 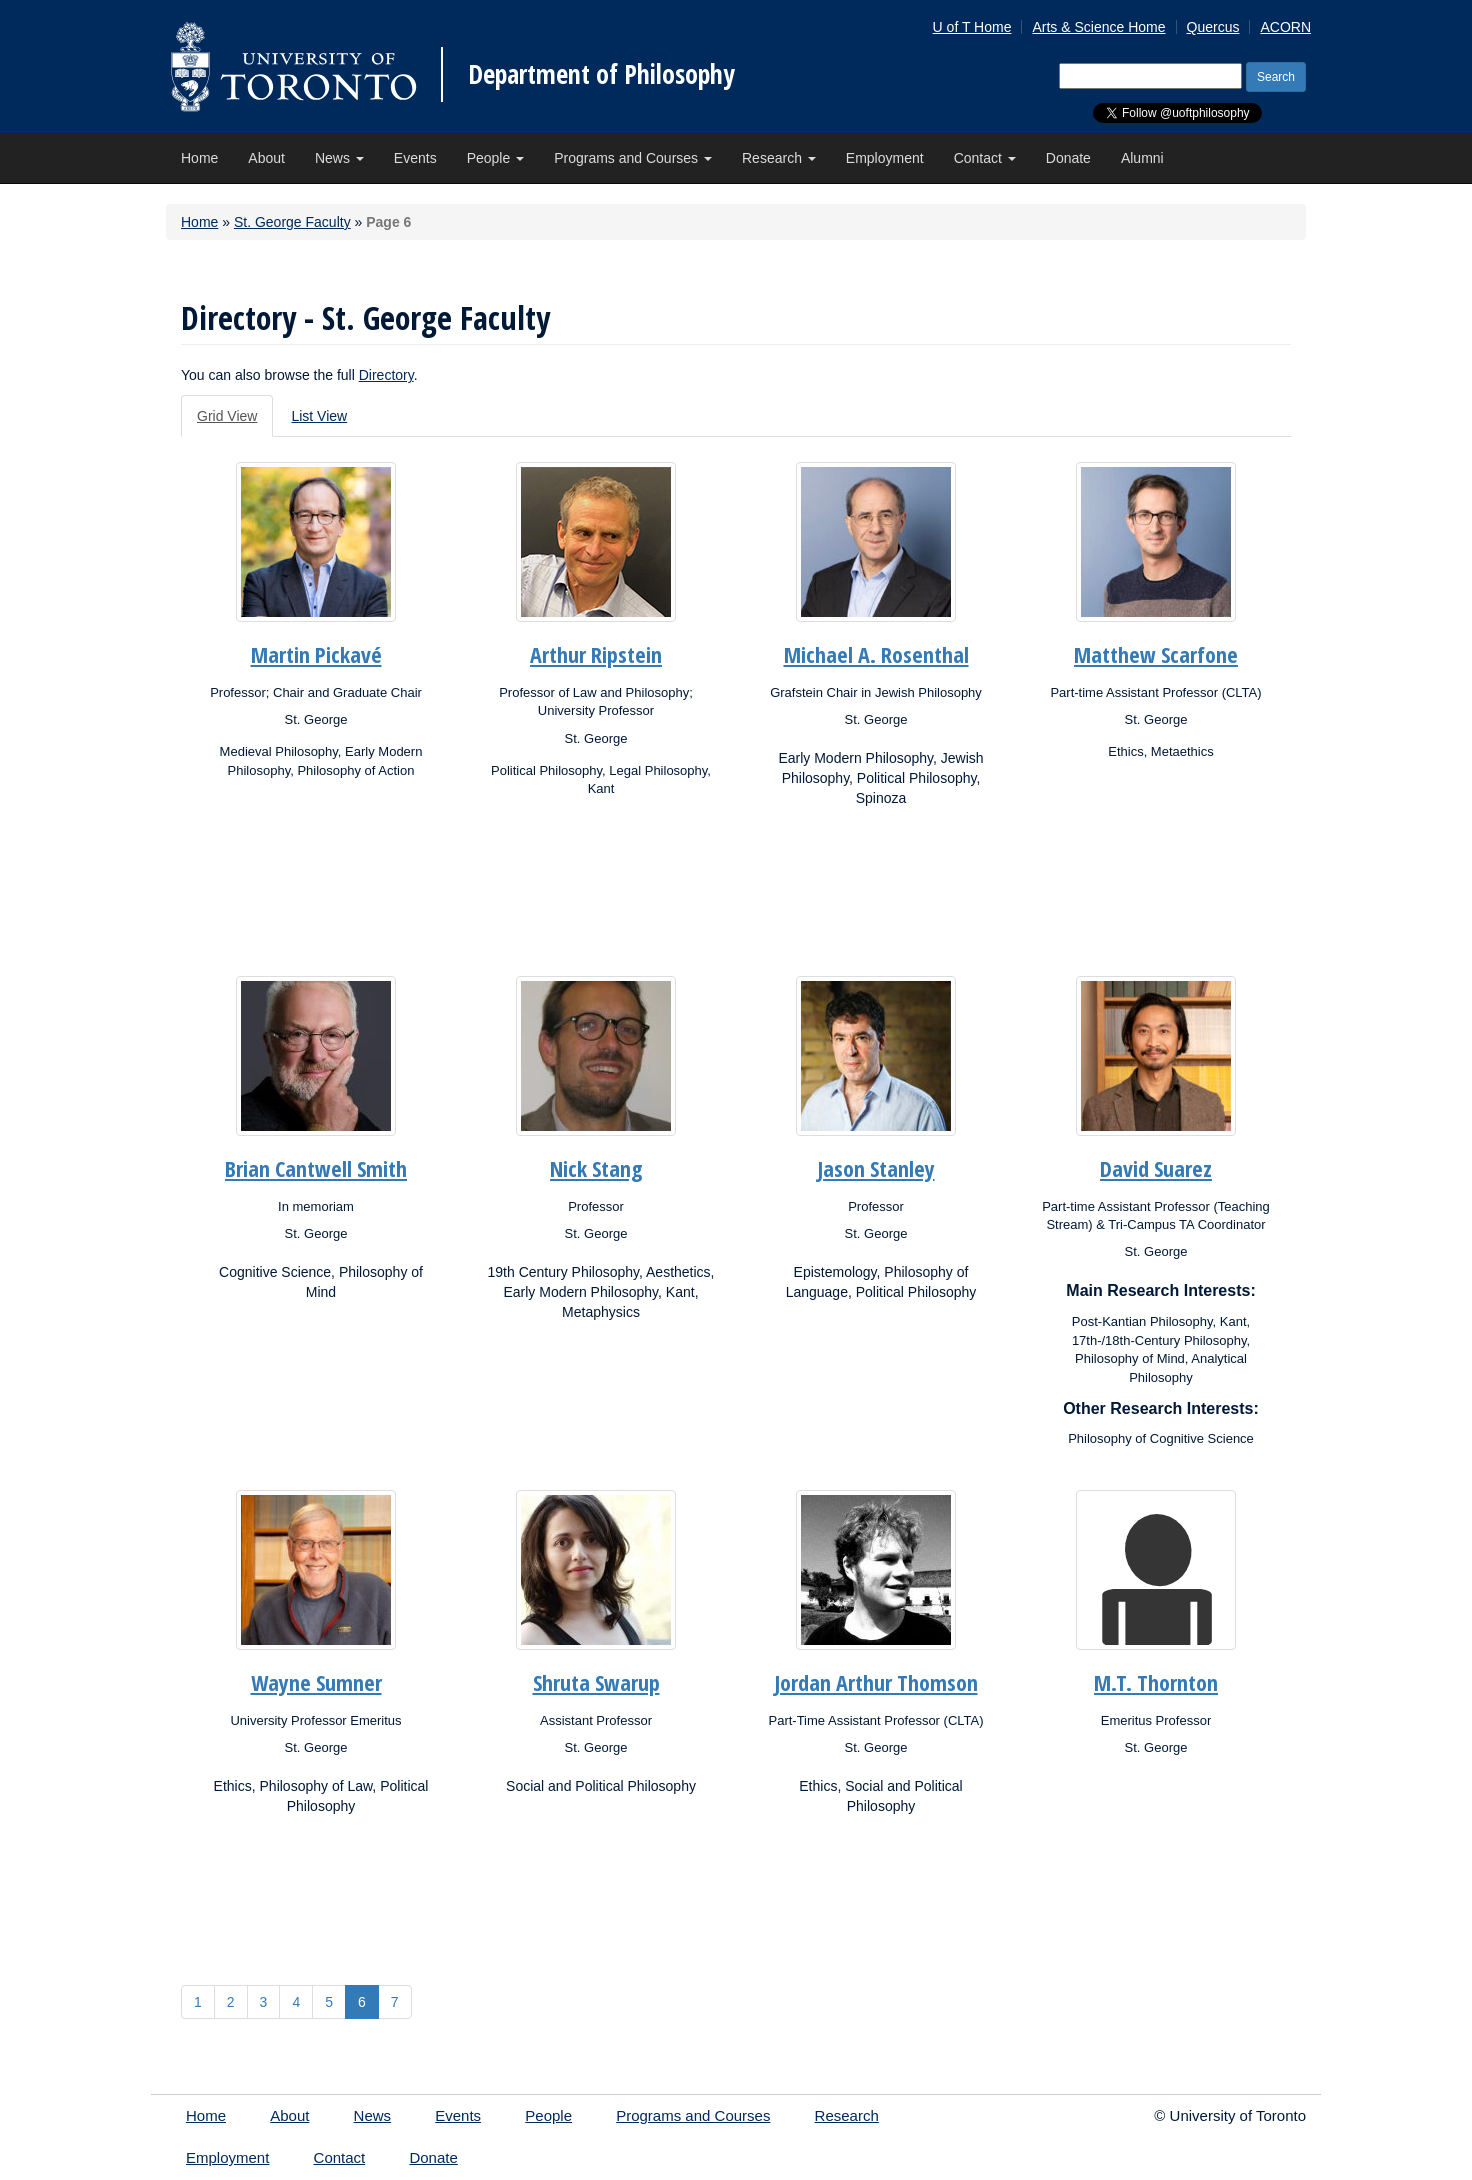 I want to click on Shruta Swarup, so click(x=596, y=1682).